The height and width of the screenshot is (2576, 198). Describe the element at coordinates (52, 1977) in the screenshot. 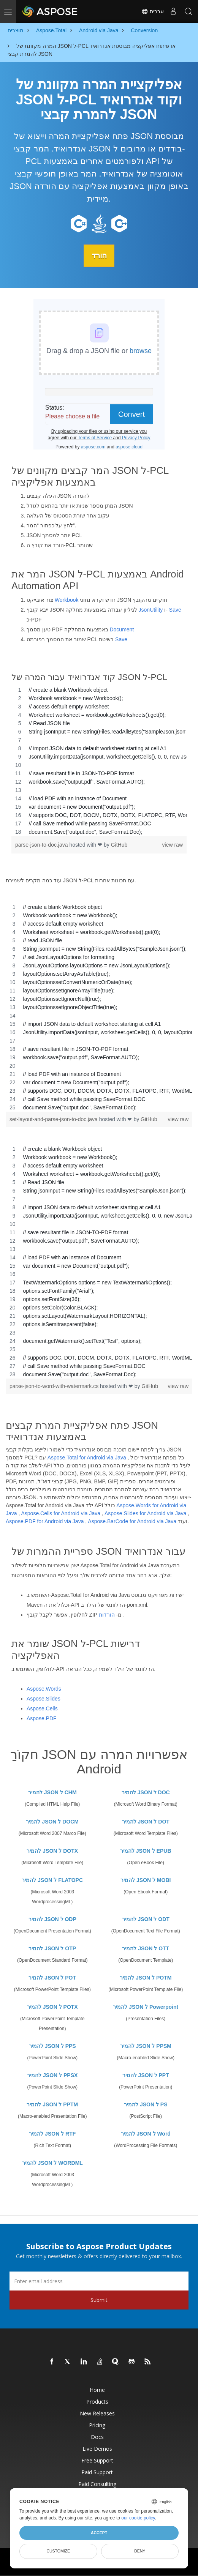

I see `להמיר JSON ל POT` at that location.